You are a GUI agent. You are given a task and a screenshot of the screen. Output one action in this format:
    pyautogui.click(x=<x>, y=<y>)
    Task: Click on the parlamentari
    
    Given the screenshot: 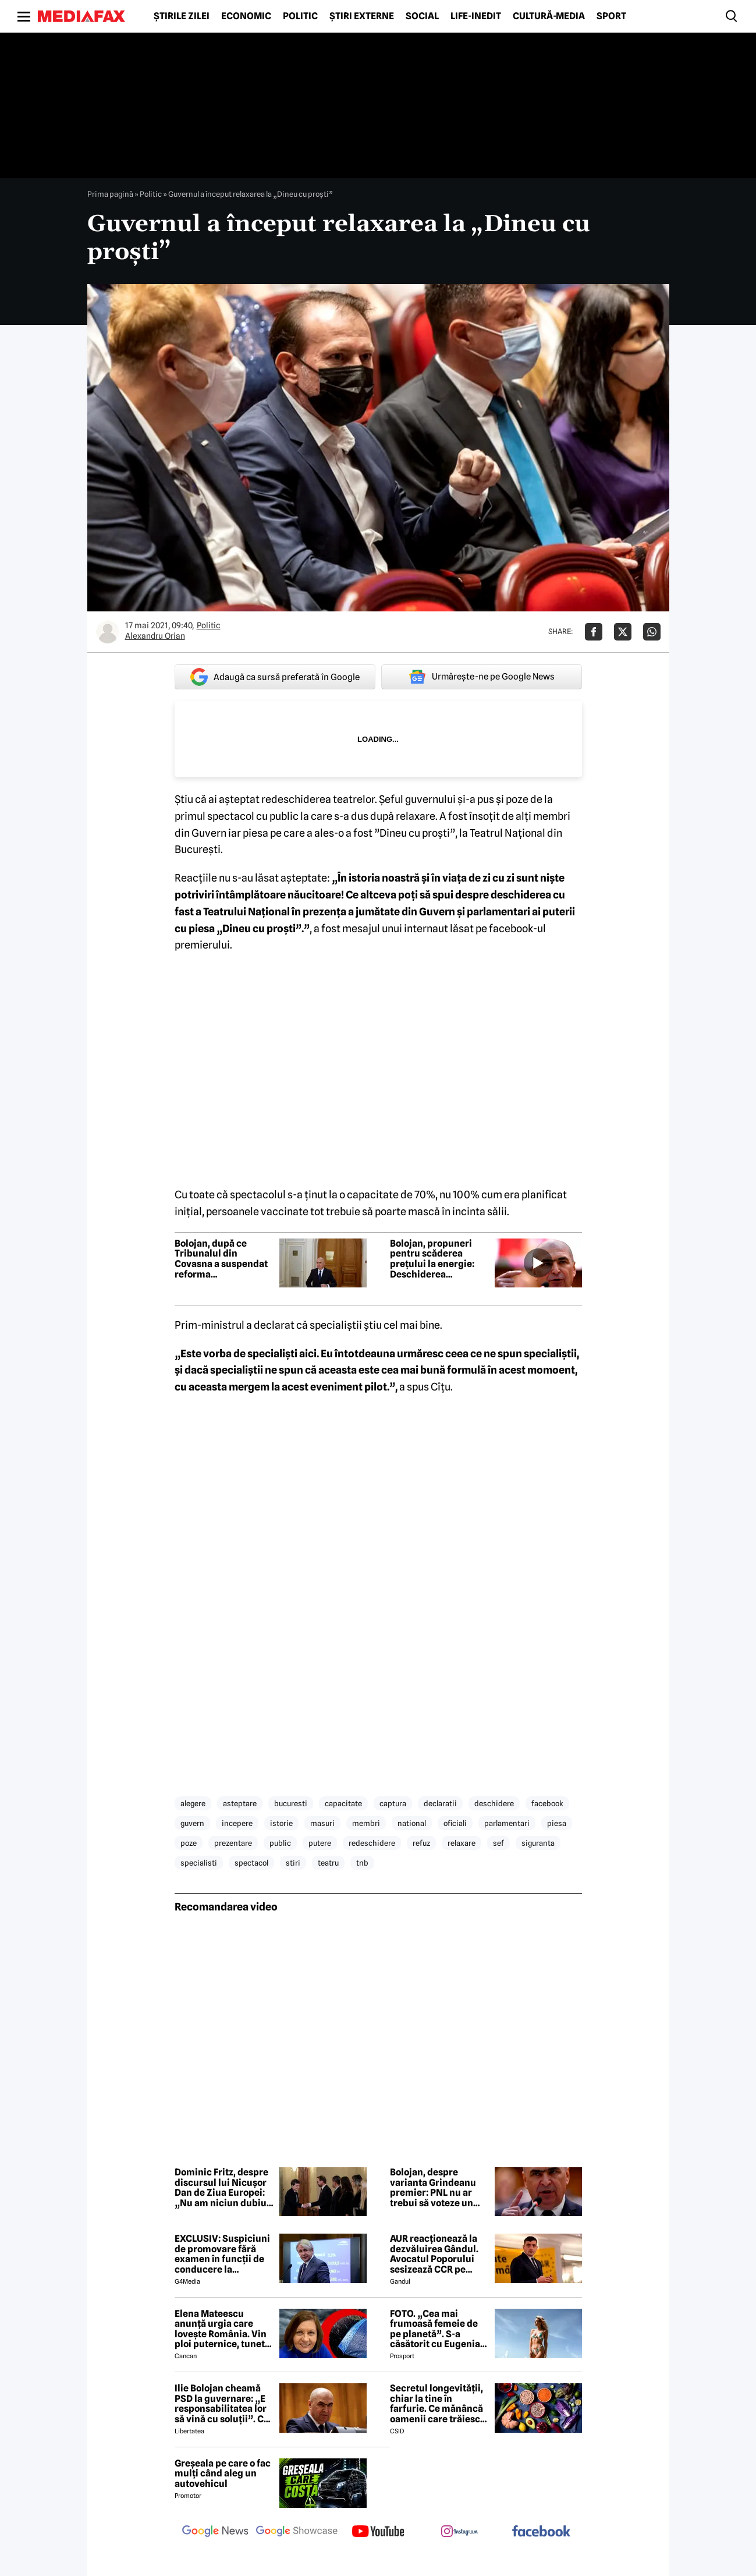 What is the action you would take?
    pyautogui.click(x=507, y=1823)
    